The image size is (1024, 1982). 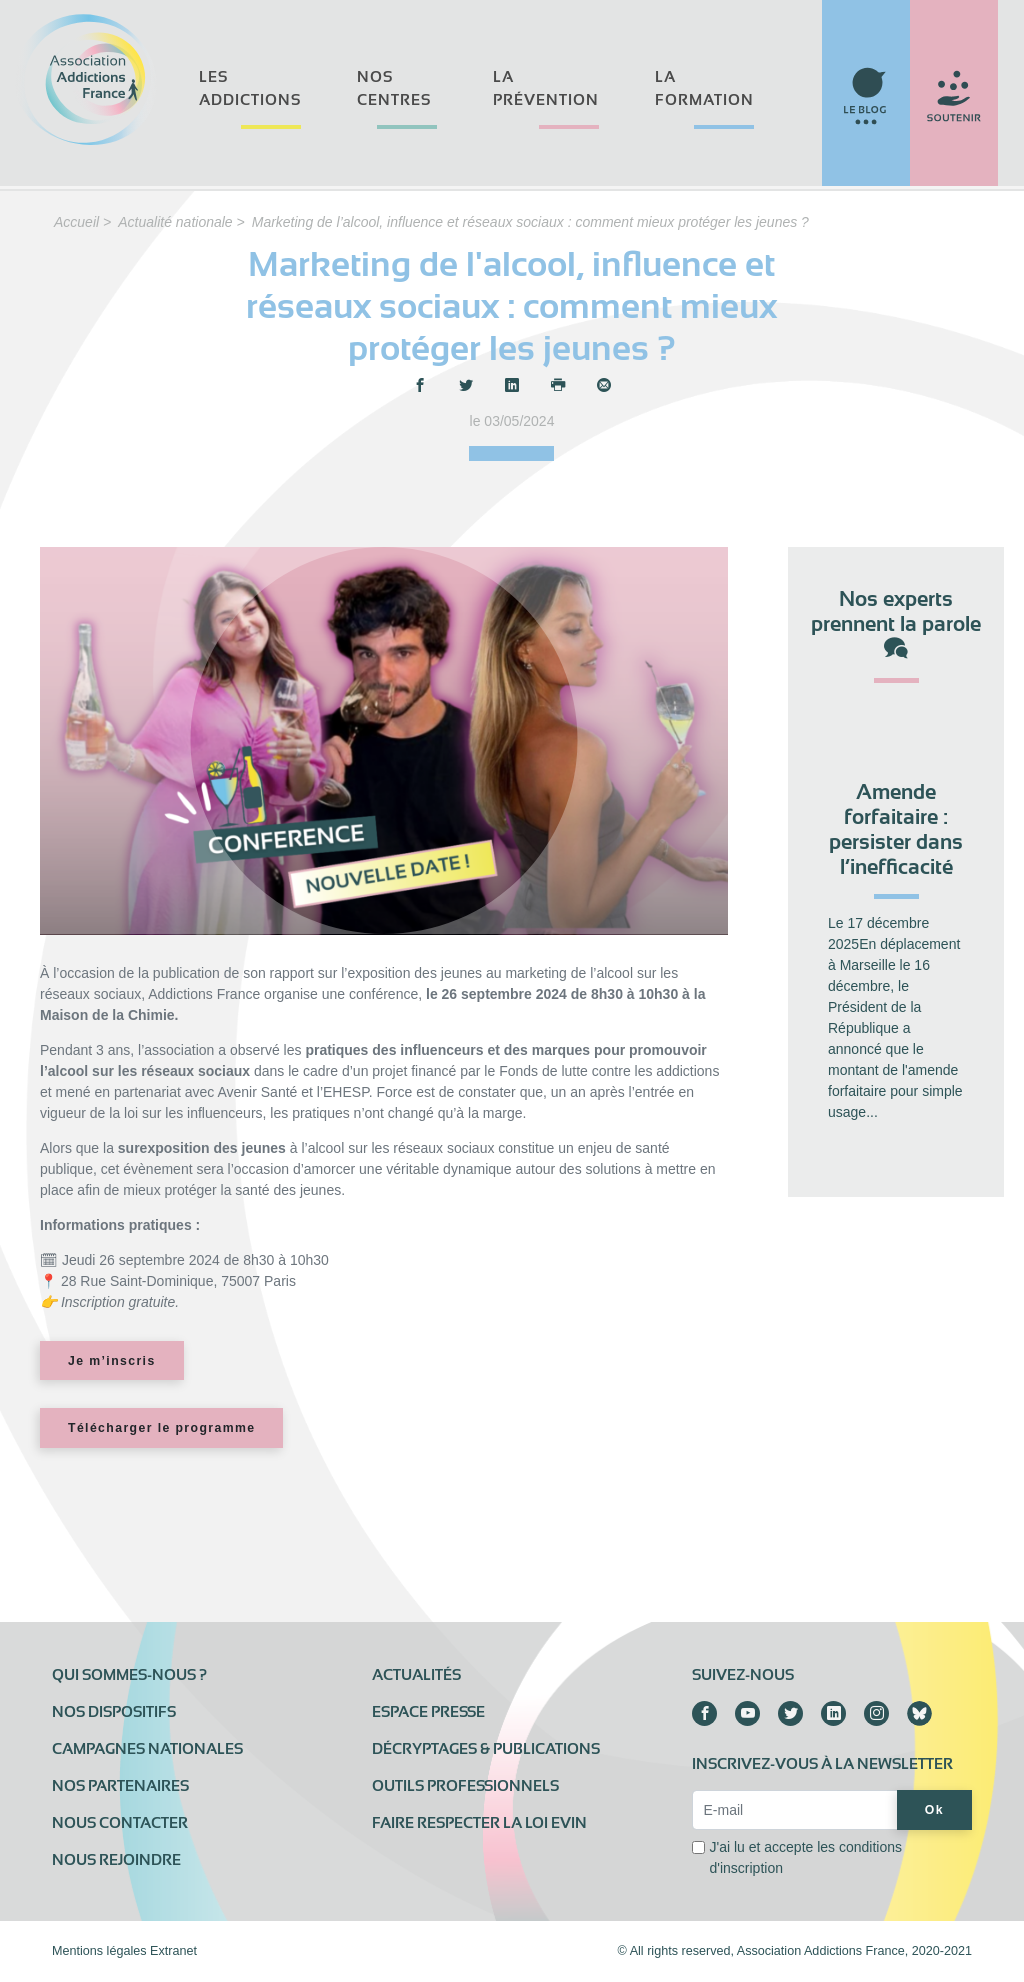 I want to click on J'ai lu et accepte les, so click(x=805, y=1857).